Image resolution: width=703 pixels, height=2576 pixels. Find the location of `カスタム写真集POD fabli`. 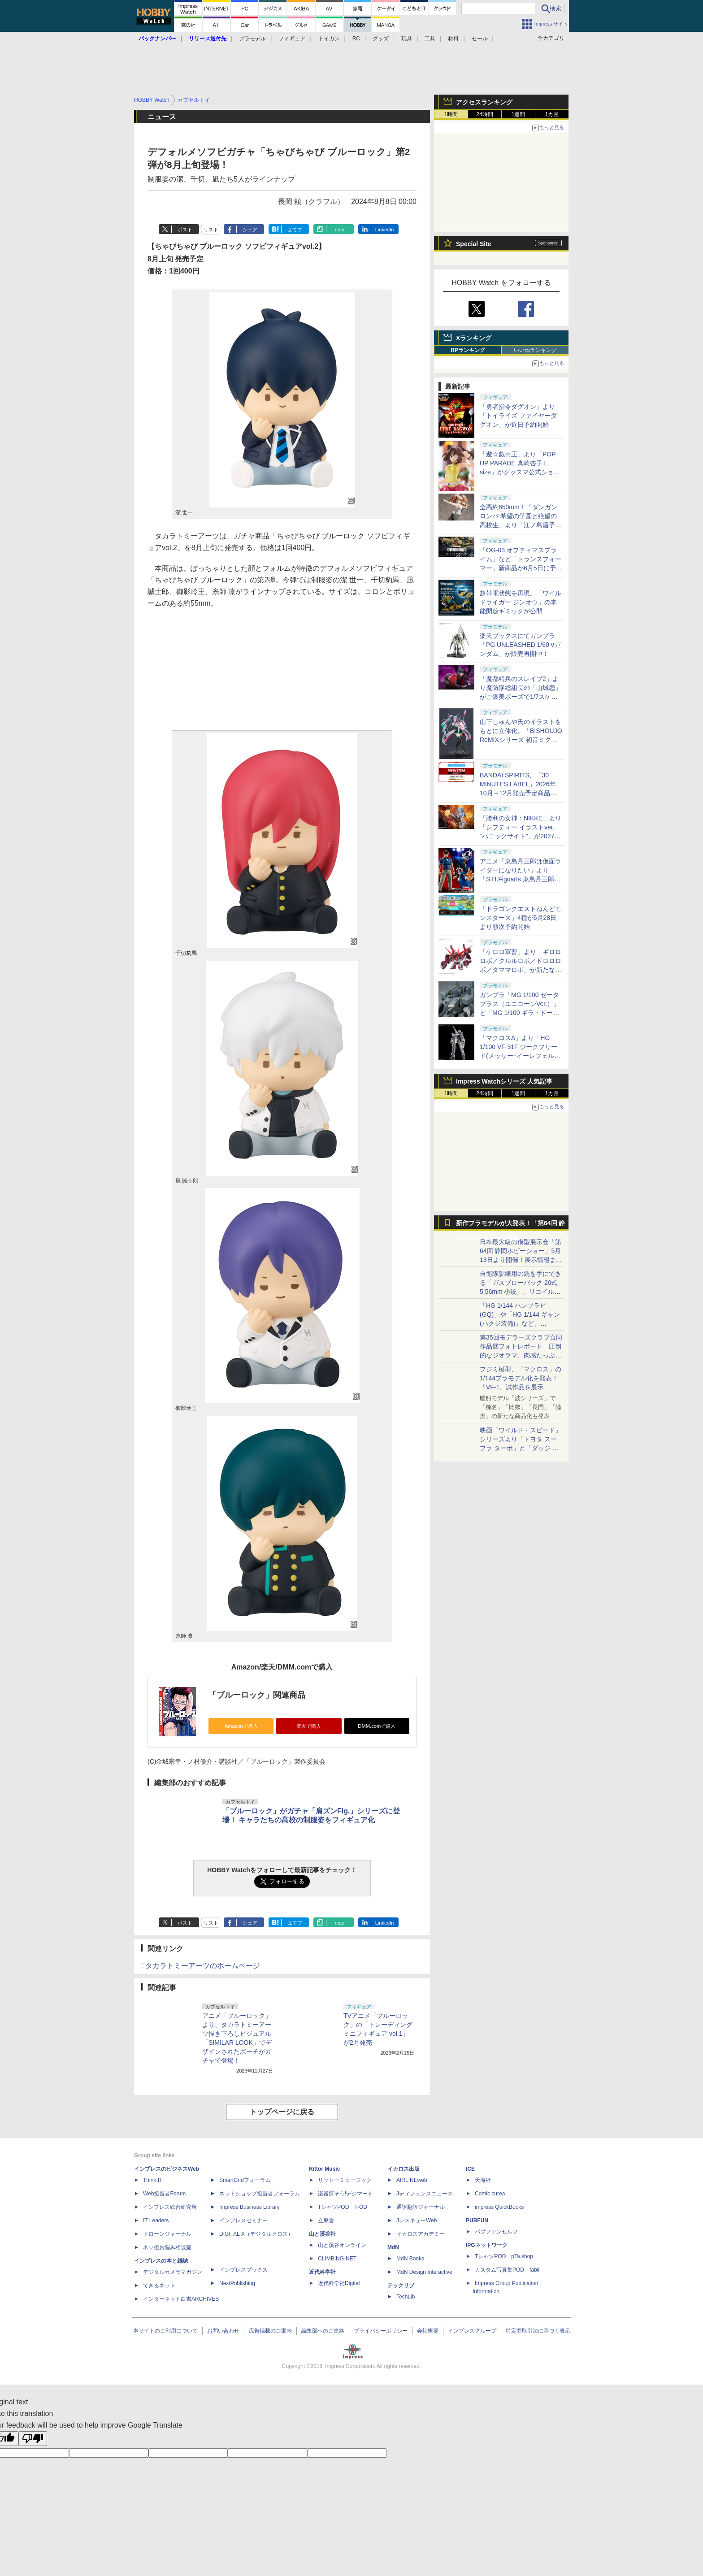

カスタム写真集POD fabli is located at coordinates (507, 2270).